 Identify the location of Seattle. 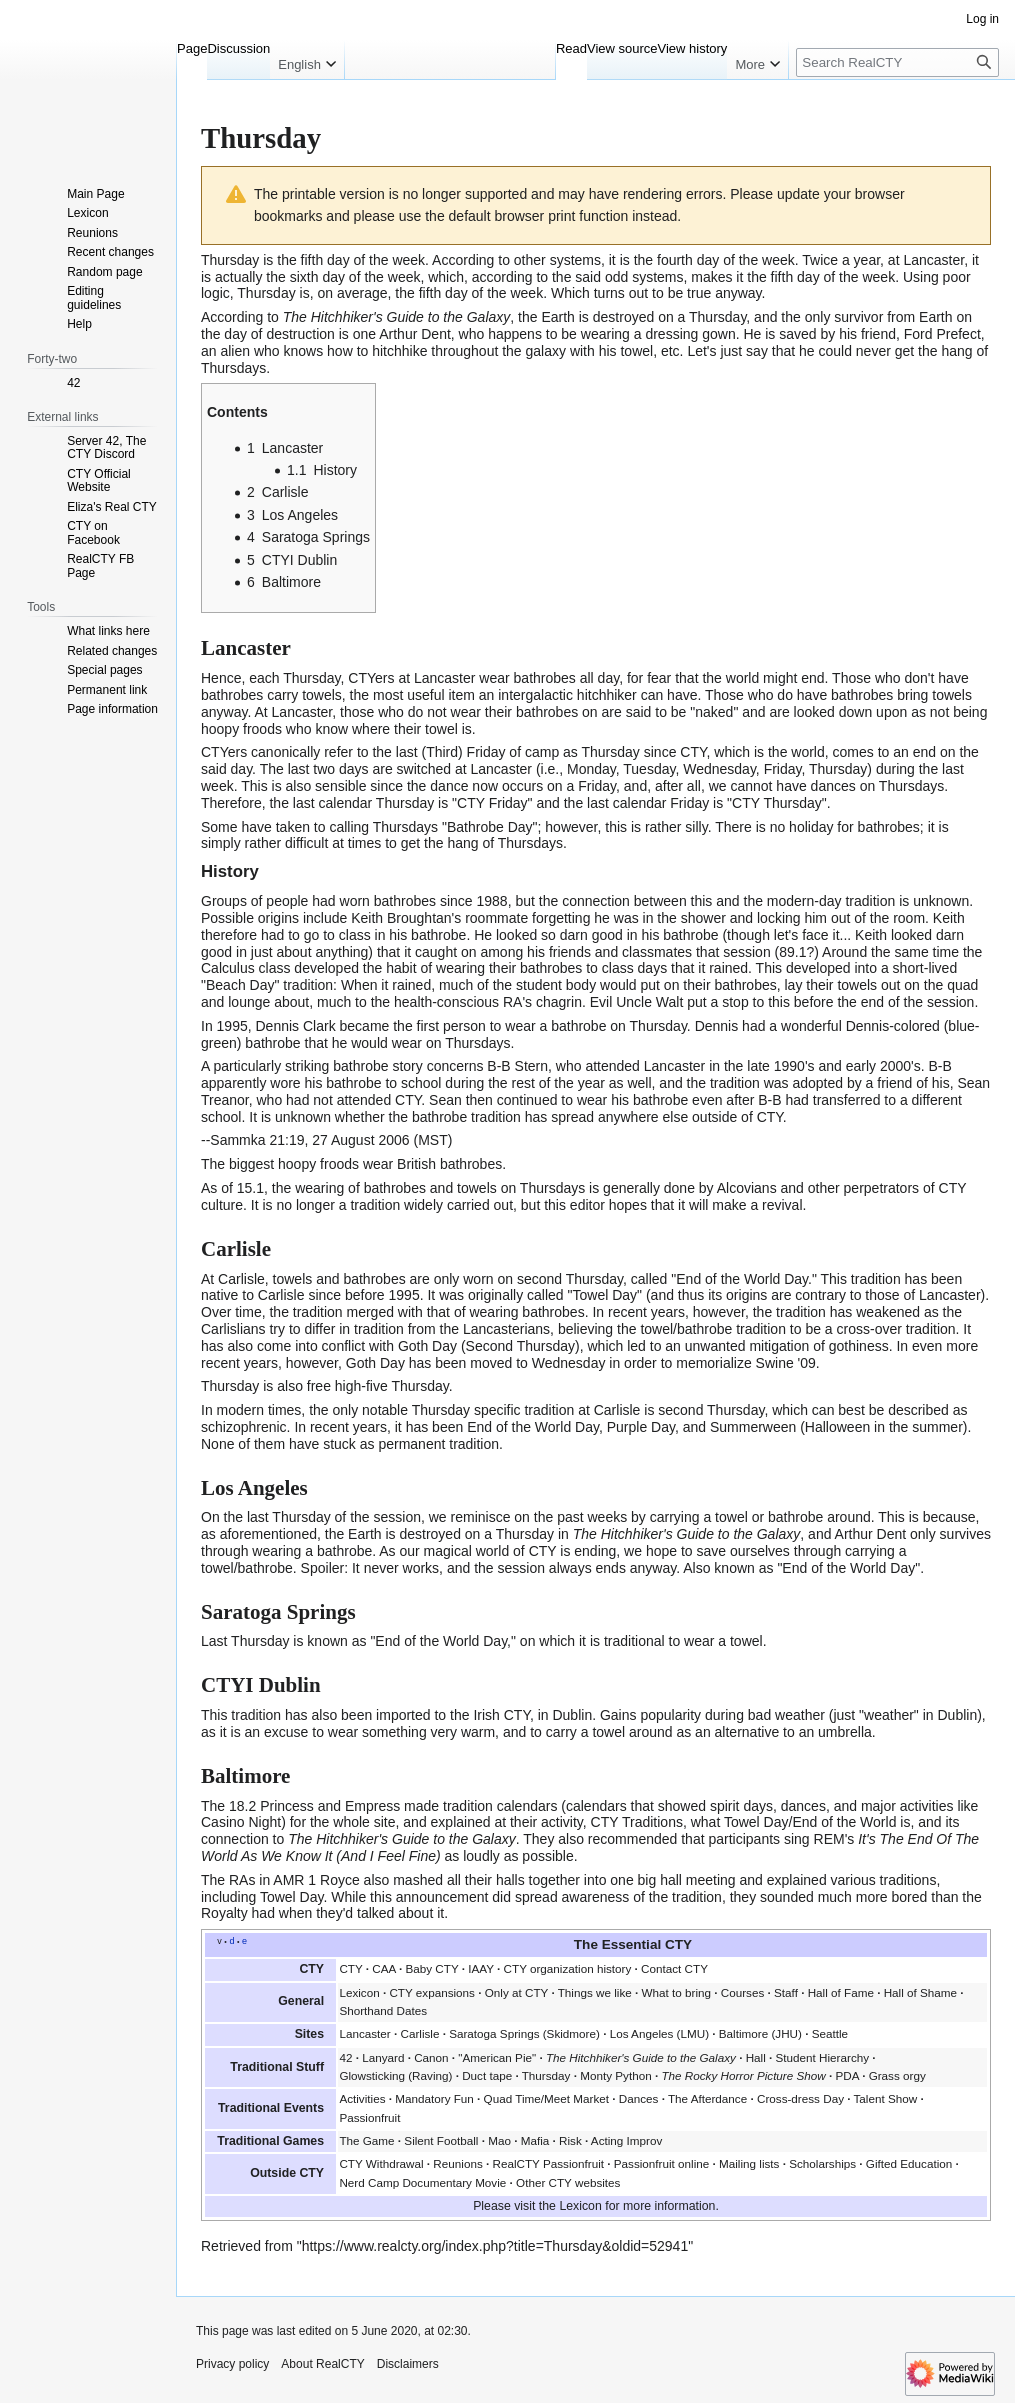
(830, 2033).